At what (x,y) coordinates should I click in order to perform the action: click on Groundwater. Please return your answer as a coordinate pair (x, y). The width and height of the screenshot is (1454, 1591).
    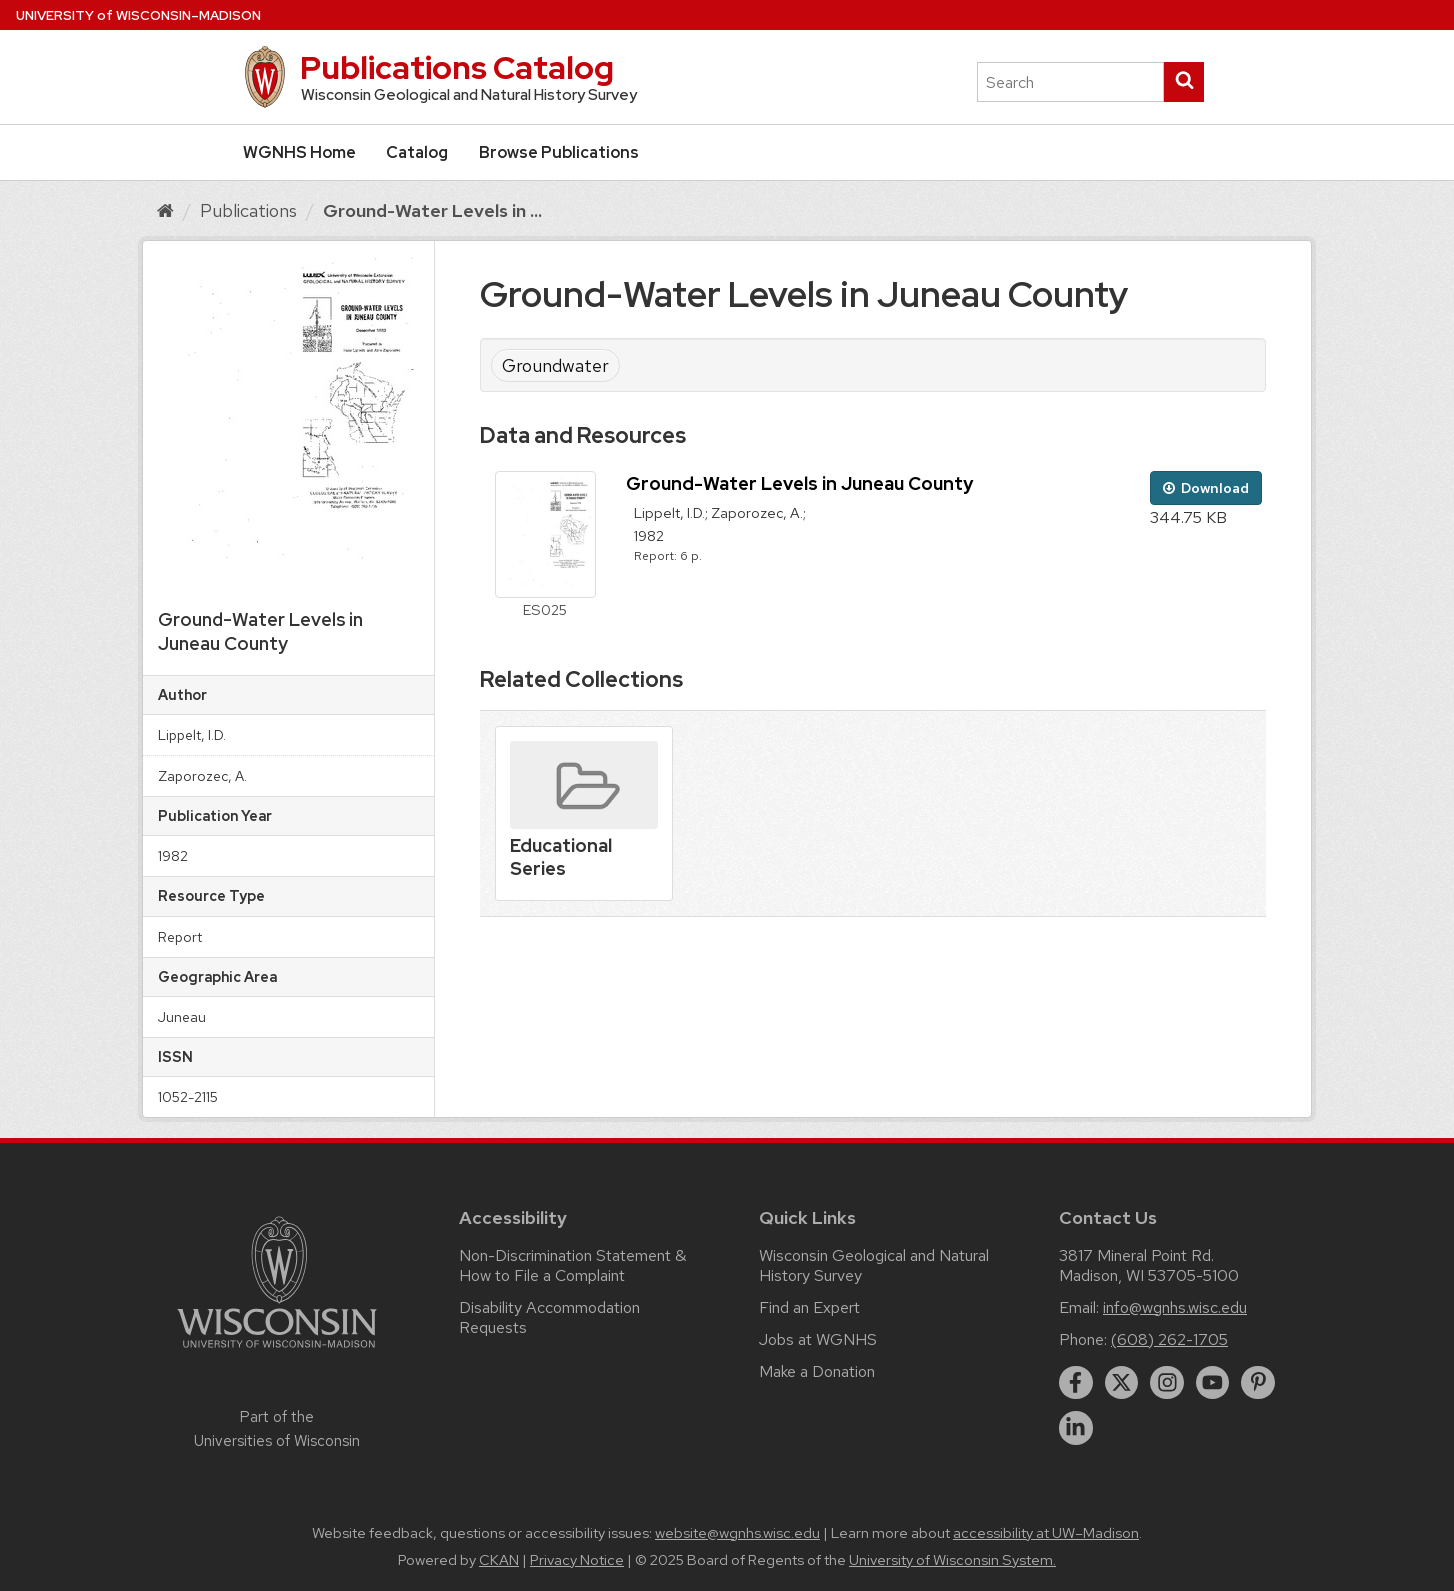
    Looking at the image, I should click on (555, 365).